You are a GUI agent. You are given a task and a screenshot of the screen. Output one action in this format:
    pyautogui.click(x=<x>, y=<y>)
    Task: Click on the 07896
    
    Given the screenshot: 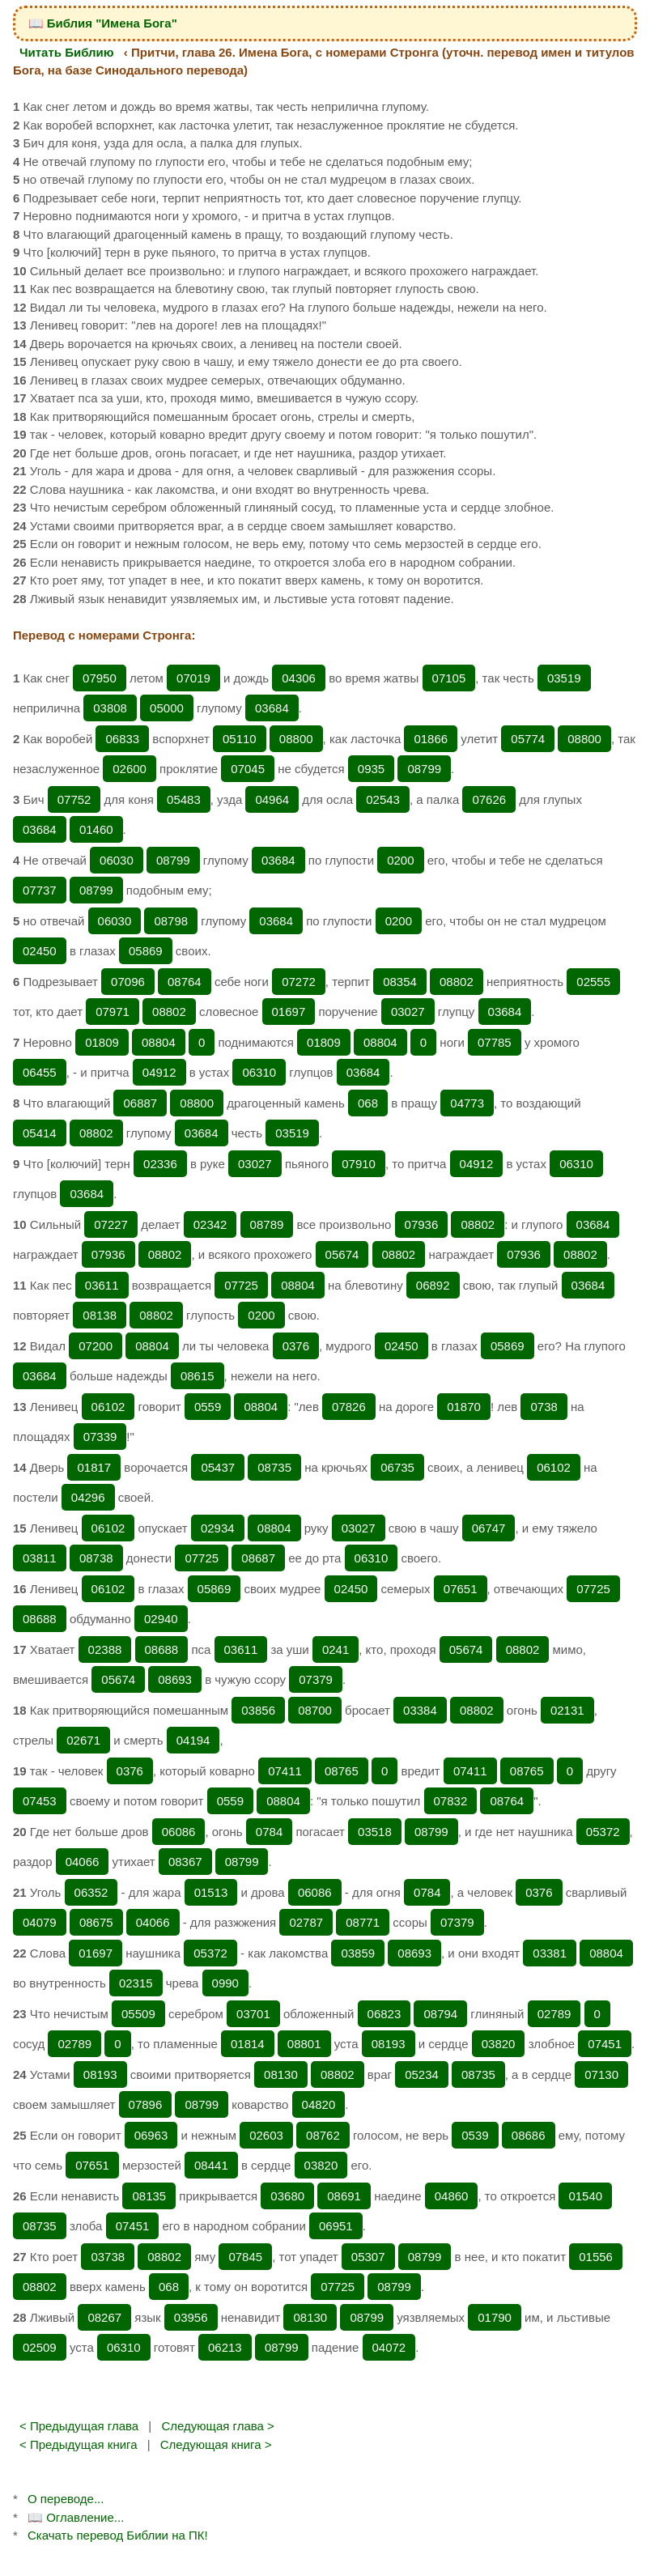 What is the action you would take?
    pyautogui.click(x=146, y=2104)
    